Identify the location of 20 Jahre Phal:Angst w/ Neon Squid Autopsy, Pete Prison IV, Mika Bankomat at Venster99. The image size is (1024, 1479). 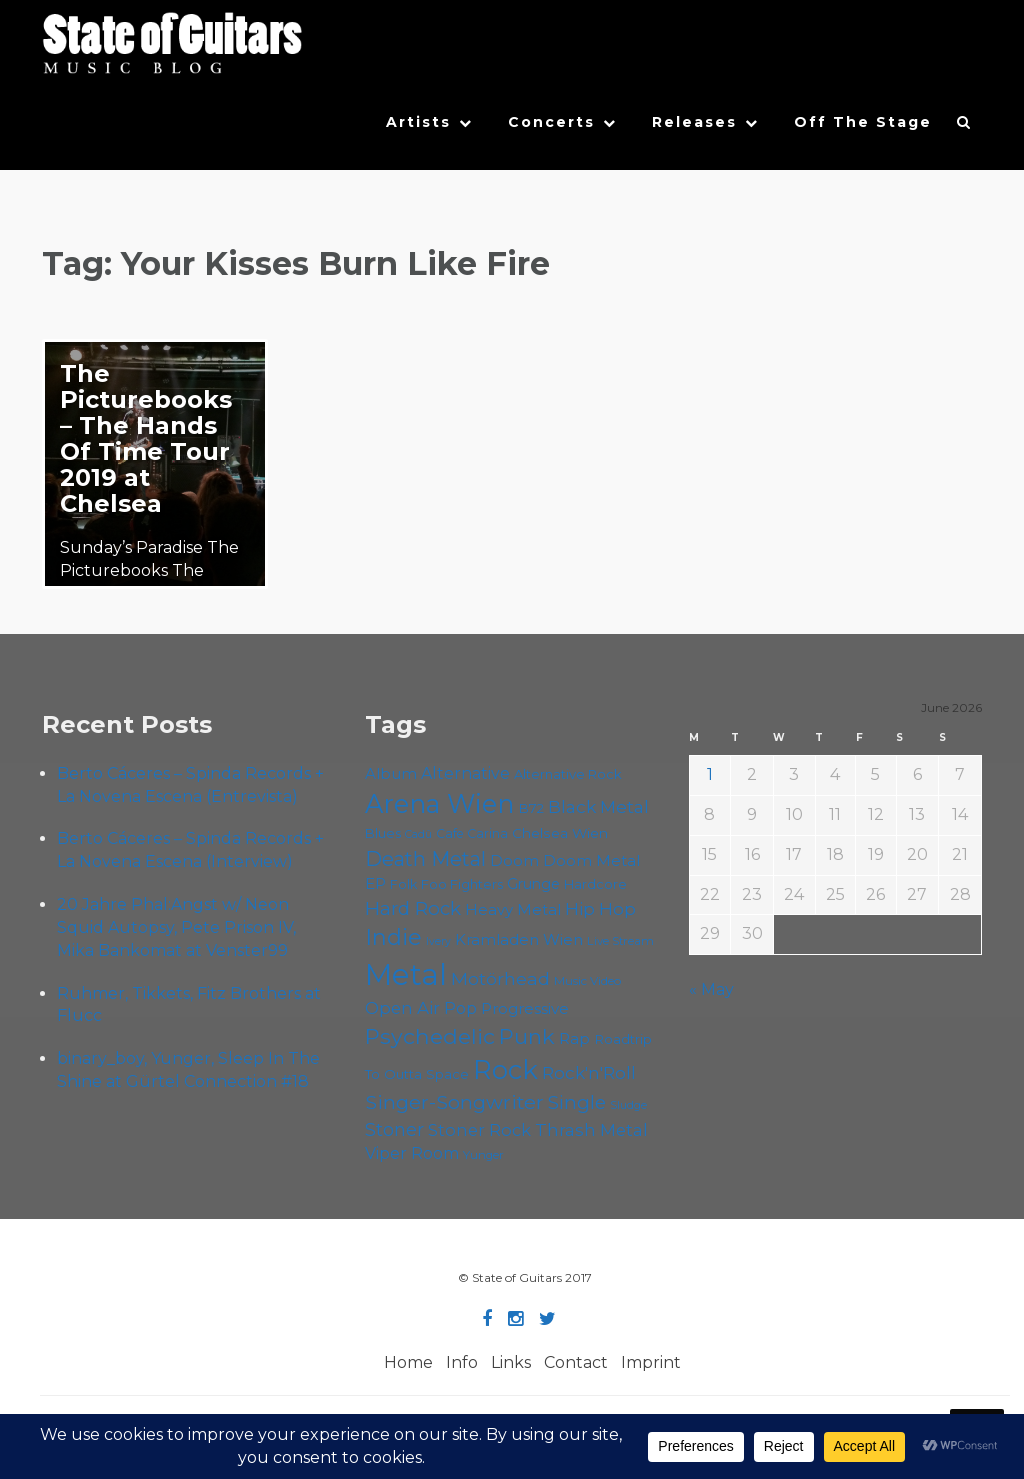
(176, 927).